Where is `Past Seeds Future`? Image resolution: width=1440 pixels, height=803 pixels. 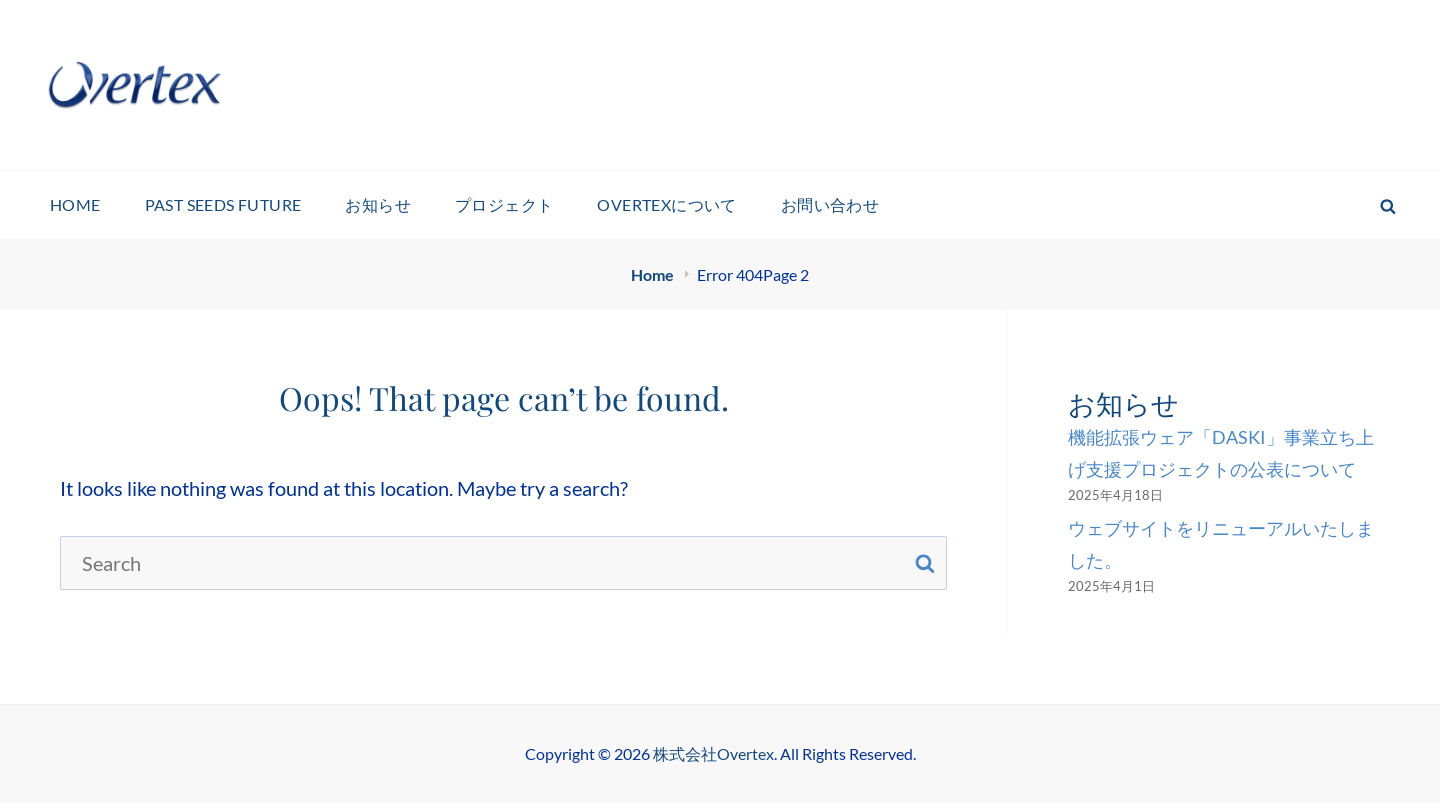 Past Seeds Future is located at coordinates (223, 204).